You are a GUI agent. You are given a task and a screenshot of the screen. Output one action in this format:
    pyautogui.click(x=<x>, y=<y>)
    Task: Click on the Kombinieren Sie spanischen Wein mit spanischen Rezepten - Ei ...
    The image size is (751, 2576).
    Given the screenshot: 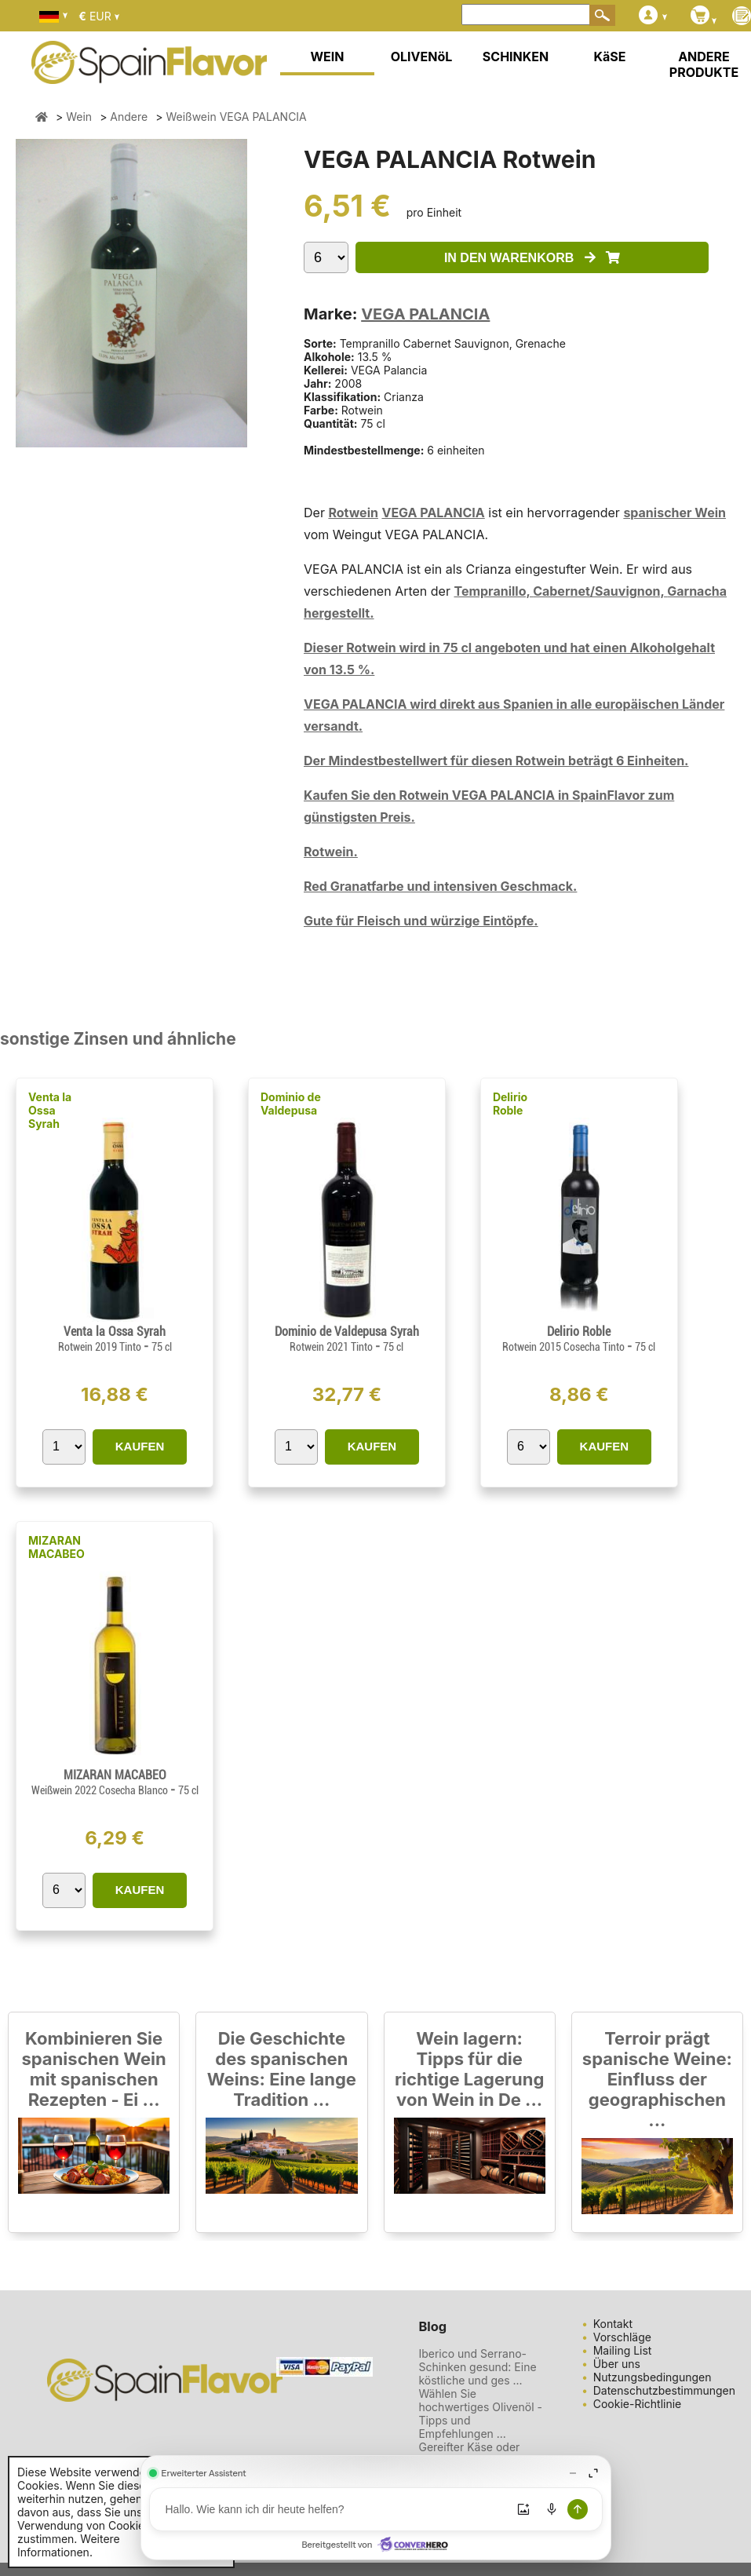 What is the action you would take?
    pyautogui.click(x=93, y=2069)
    